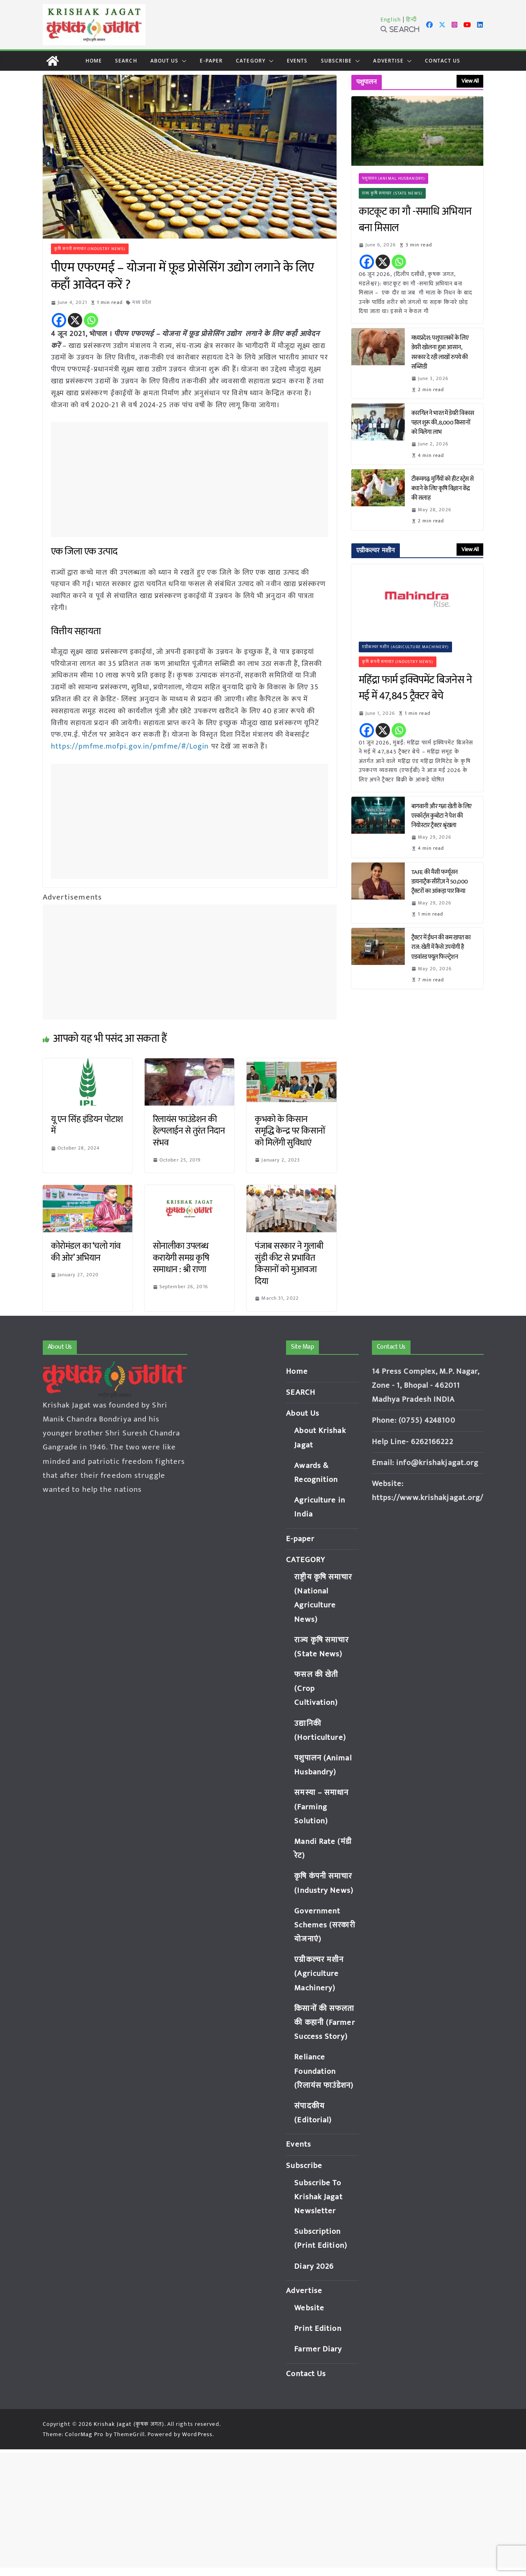 Image resolution: width=526 pixels, height=2576 pixels. What do you see at coordinates (314, 2266) in the screenshot?
I see `Diary 2026` at bounding box center [314, 2266].